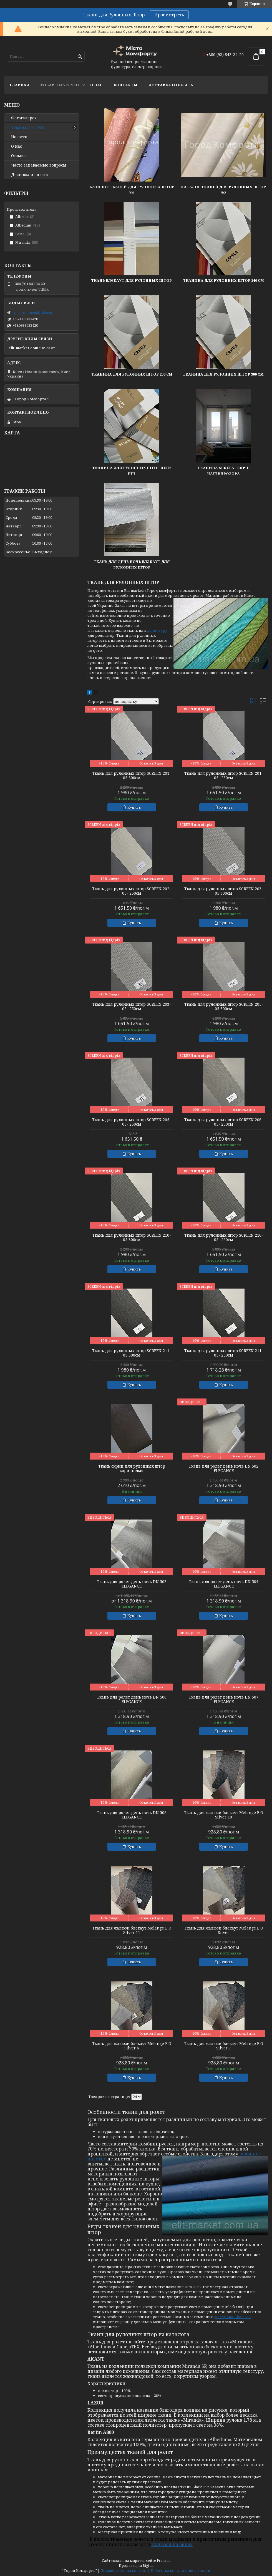  I want to click on Ткань Блєкаут для рулонных штор, so click(132, 280).